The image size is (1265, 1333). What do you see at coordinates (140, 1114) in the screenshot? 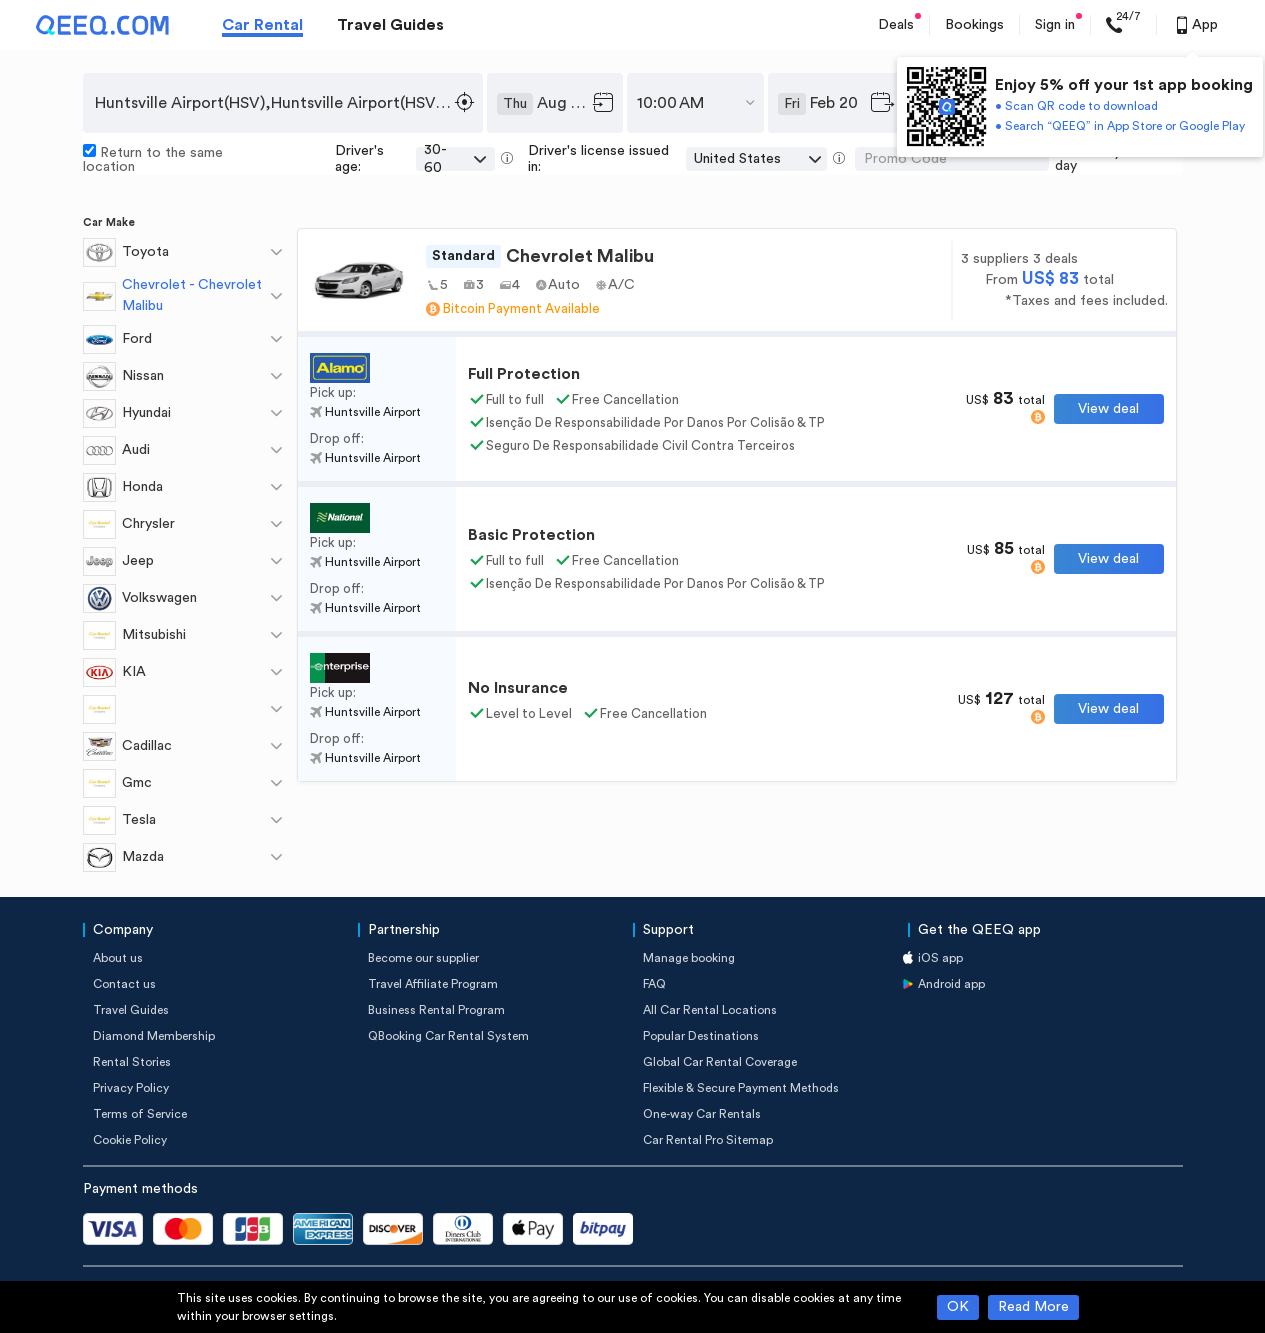
I see `Terms of Service` at bounding box center [140, 1114].